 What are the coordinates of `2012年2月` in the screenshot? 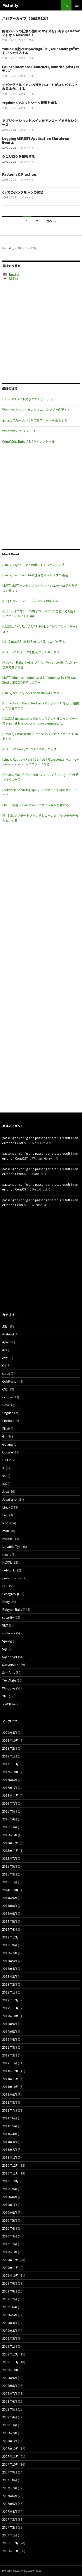 It's located at (9, 2055).